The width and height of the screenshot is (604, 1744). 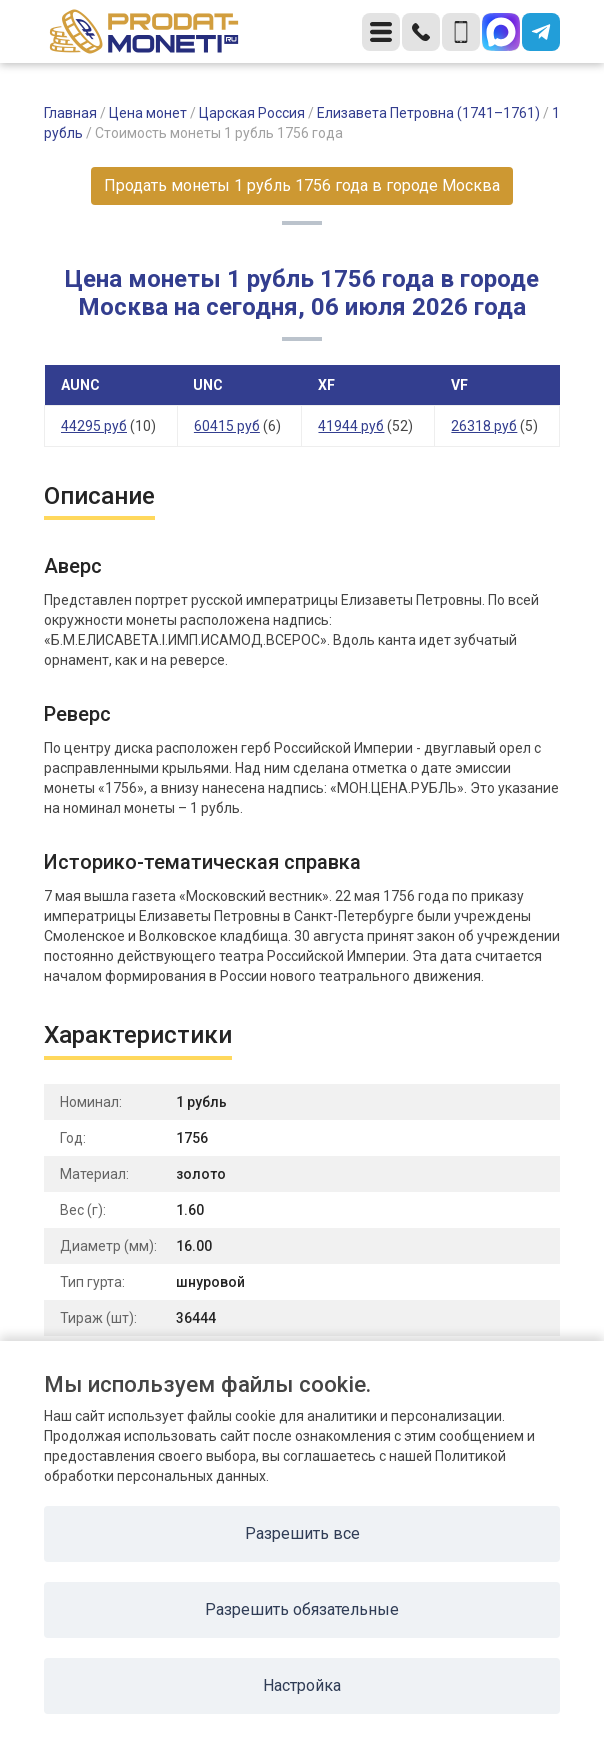 What do you see at coordinates (302, 1685) in the screenshot?
I see `Настройка` at bounding box center [302, 1685].